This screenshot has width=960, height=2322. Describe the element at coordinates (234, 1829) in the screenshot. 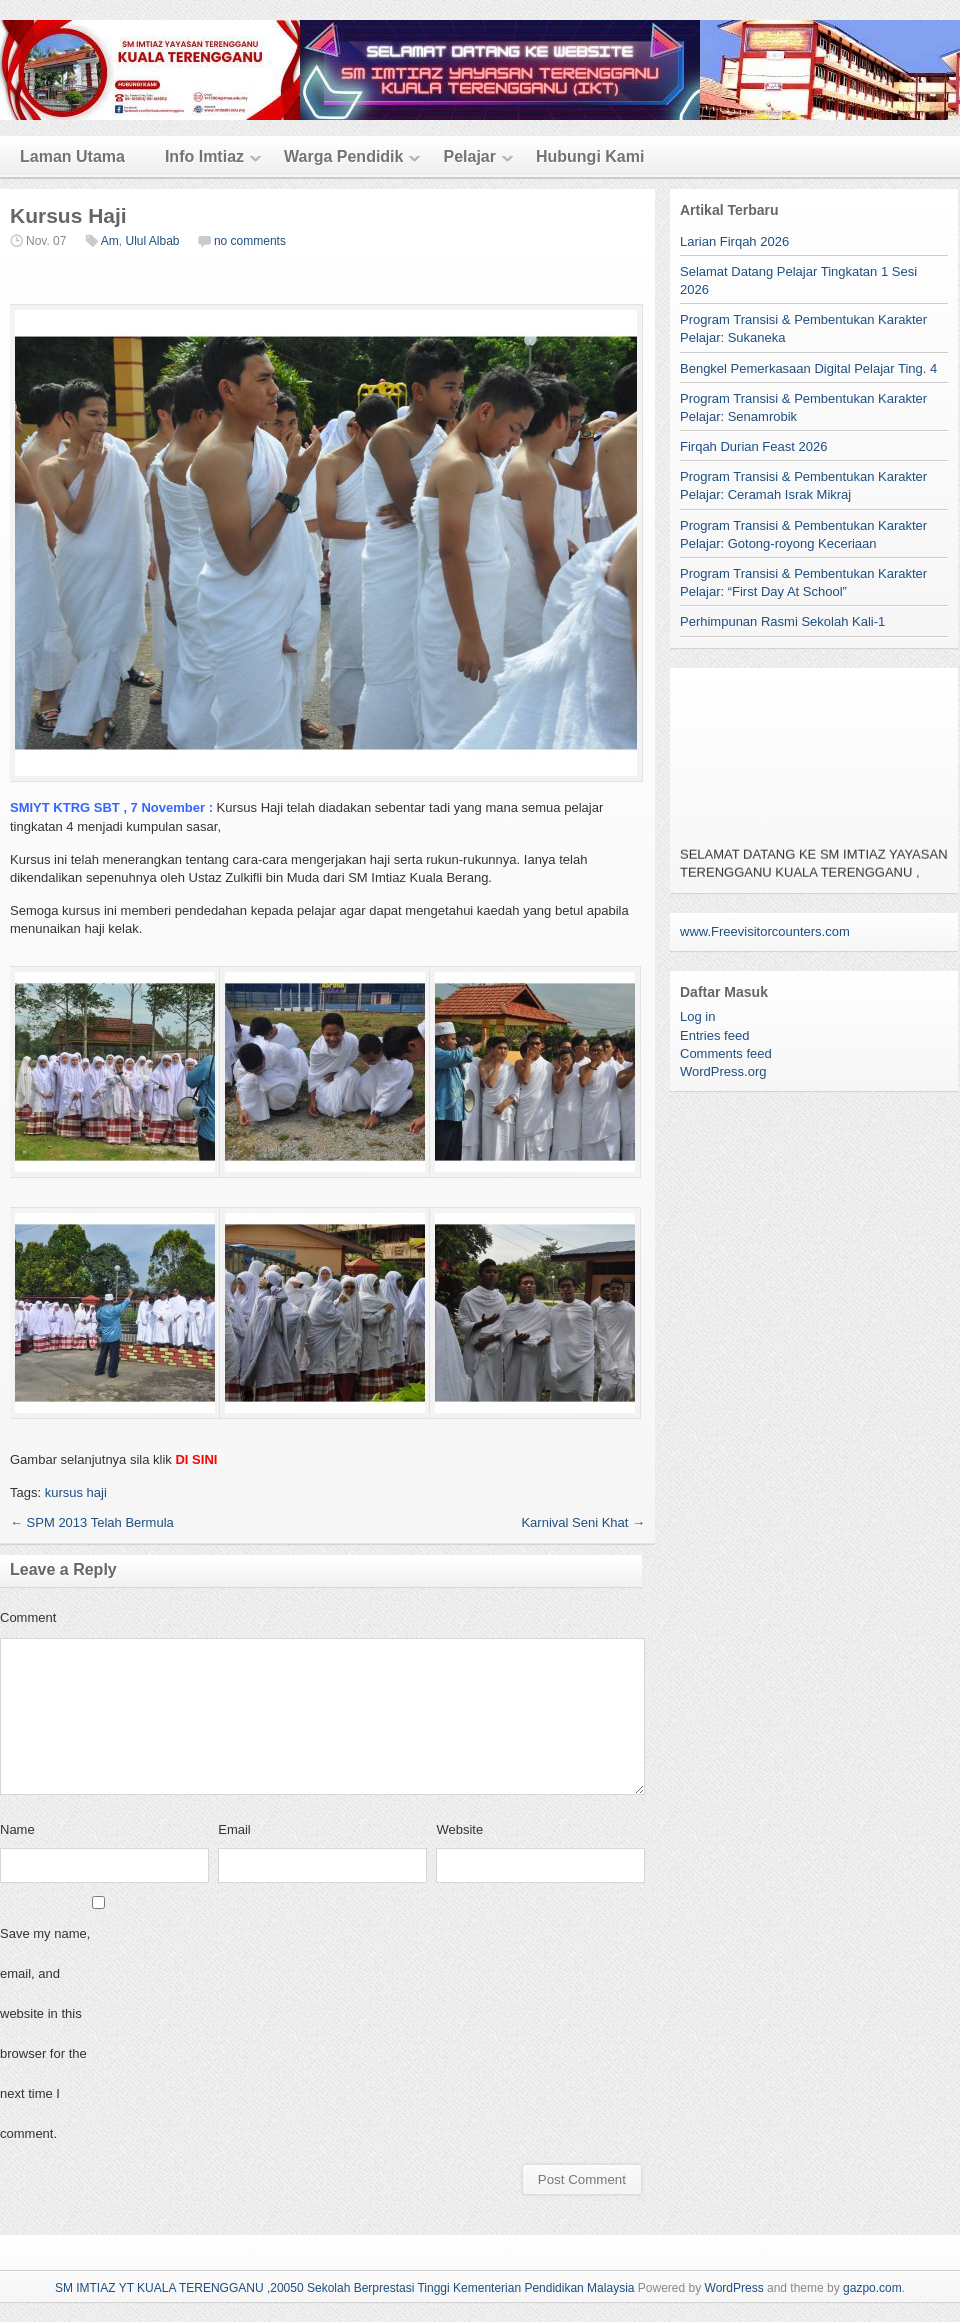

I see `Email` at that location.